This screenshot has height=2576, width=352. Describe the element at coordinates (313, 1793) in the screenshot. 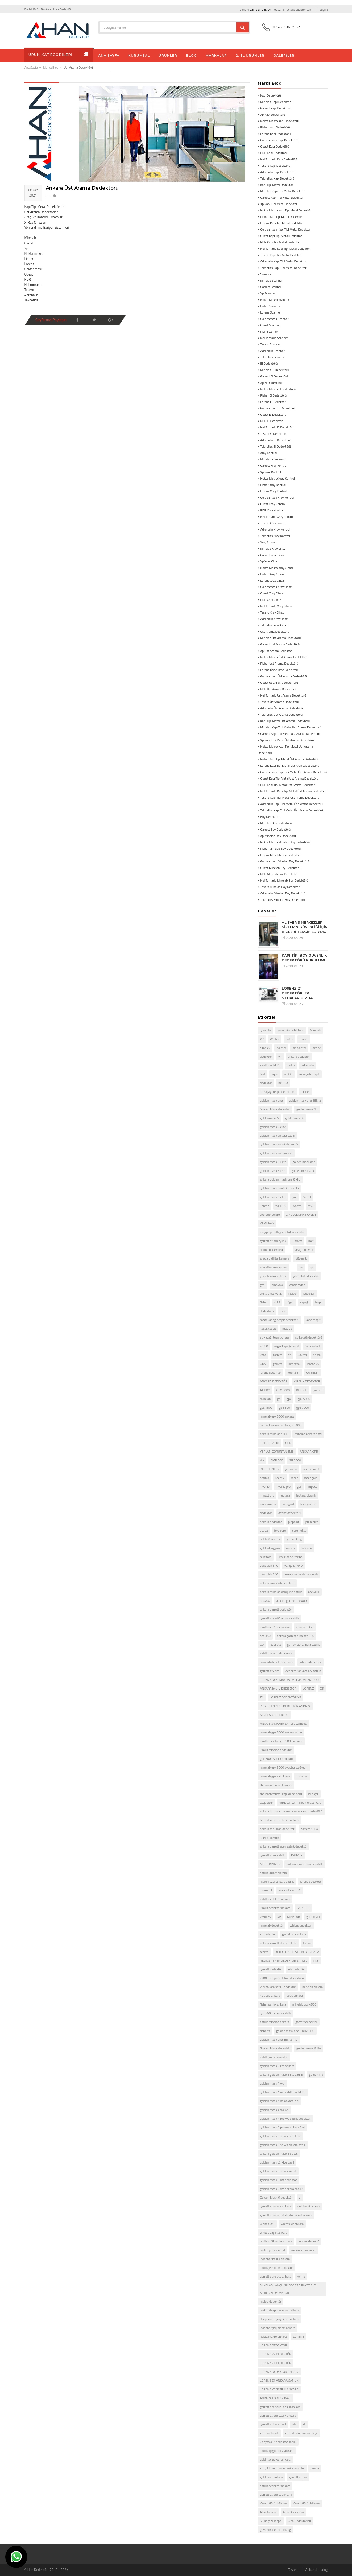

I see `ısı ölçer` at that location.